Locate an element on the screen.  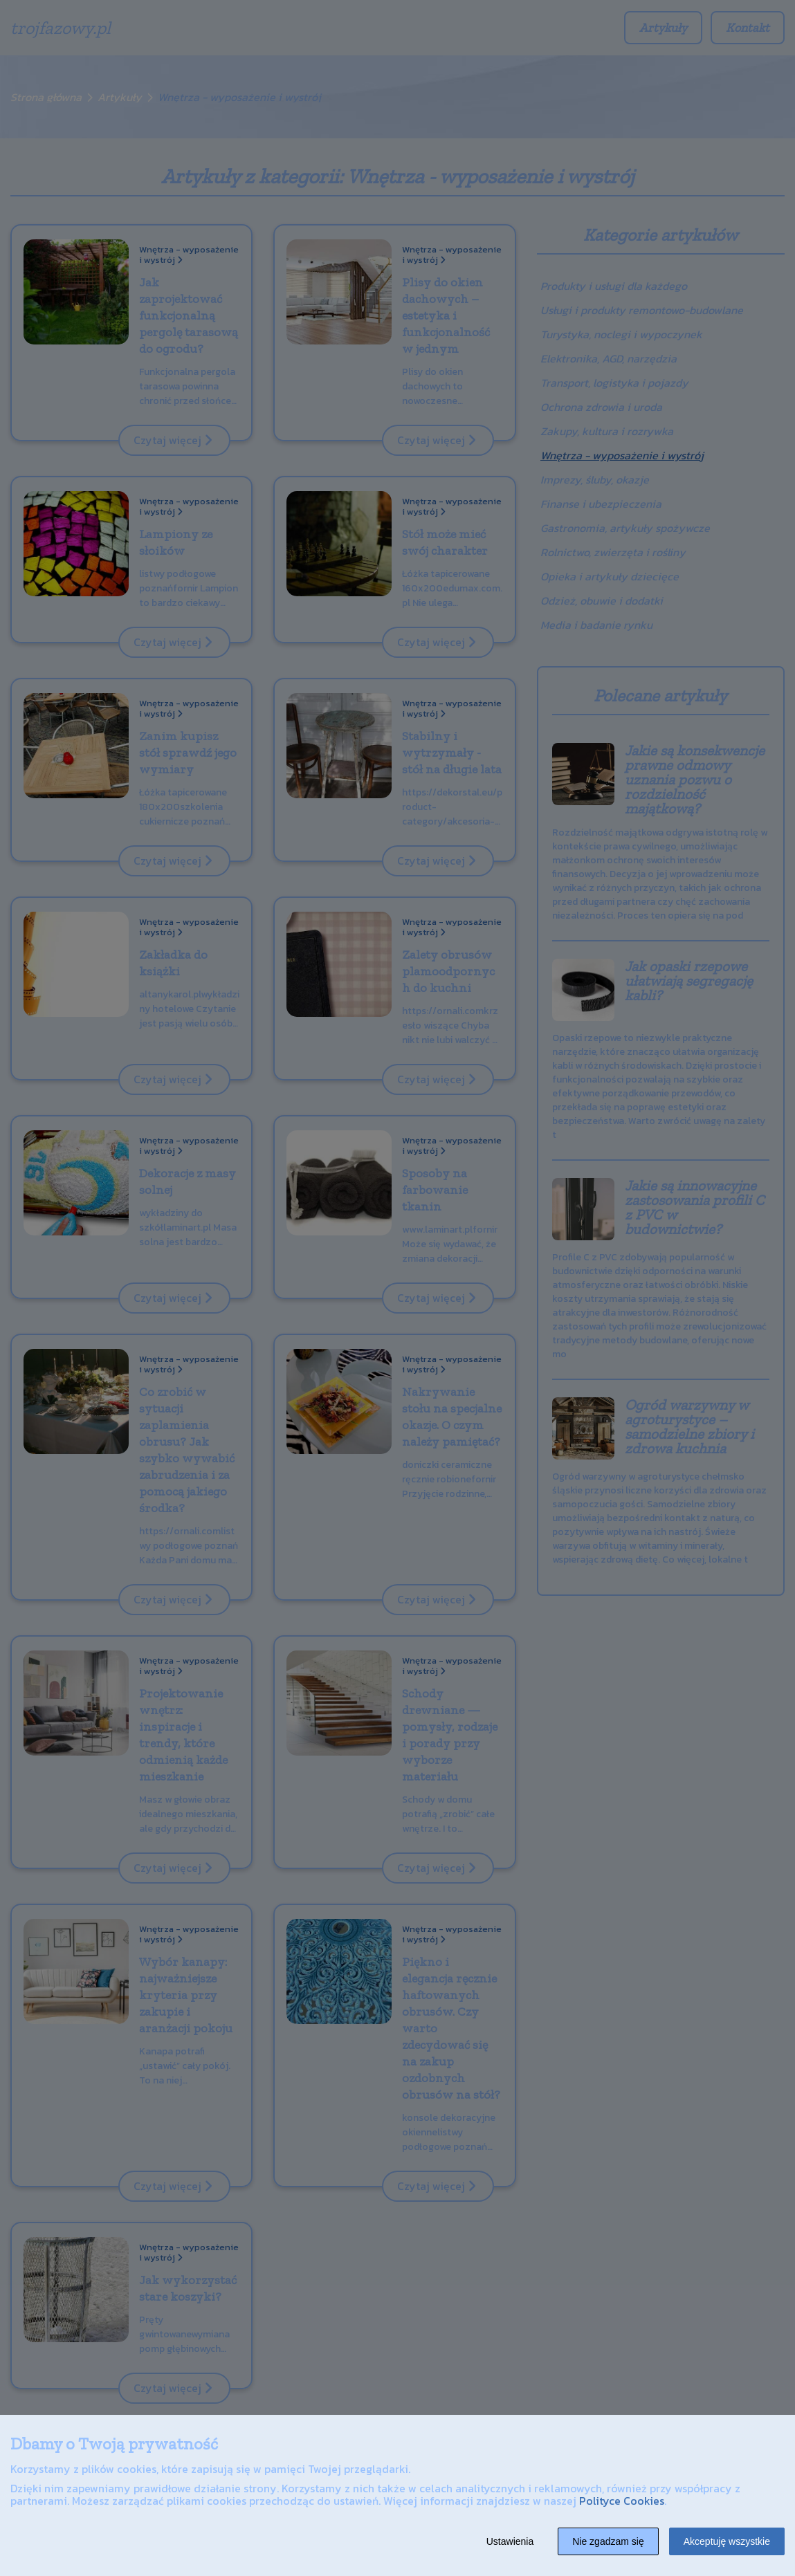
Akceptuję wszystkie is located at coordinates (727, 2541).